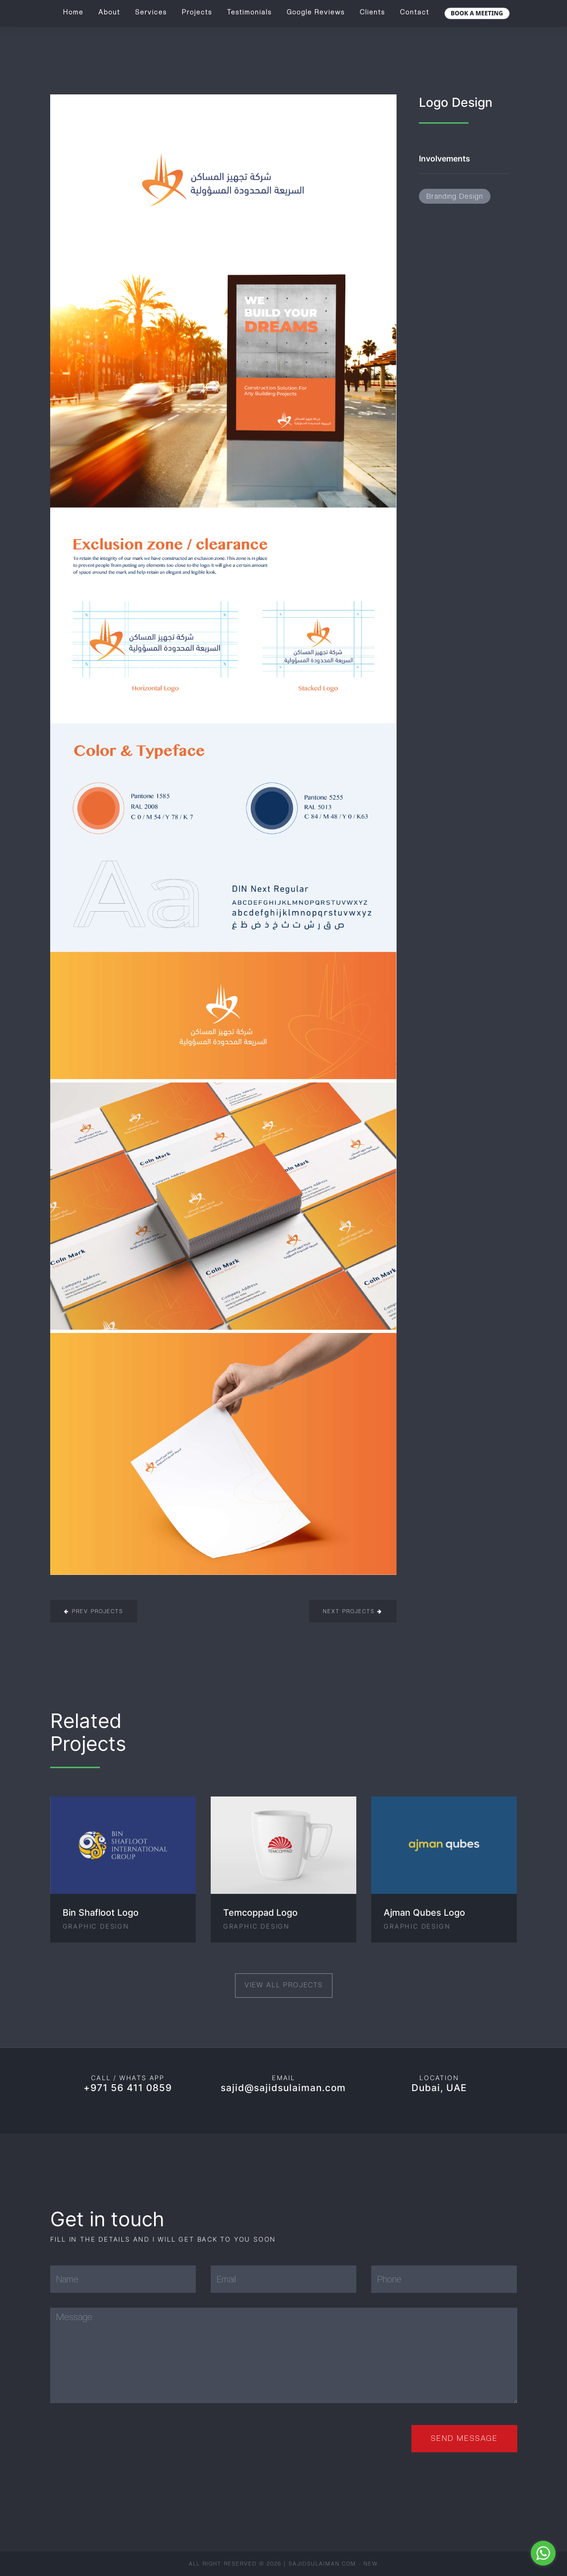 This screenshot has height=2576, width=567. I want to click on View All Projects, so click(283, 1985).